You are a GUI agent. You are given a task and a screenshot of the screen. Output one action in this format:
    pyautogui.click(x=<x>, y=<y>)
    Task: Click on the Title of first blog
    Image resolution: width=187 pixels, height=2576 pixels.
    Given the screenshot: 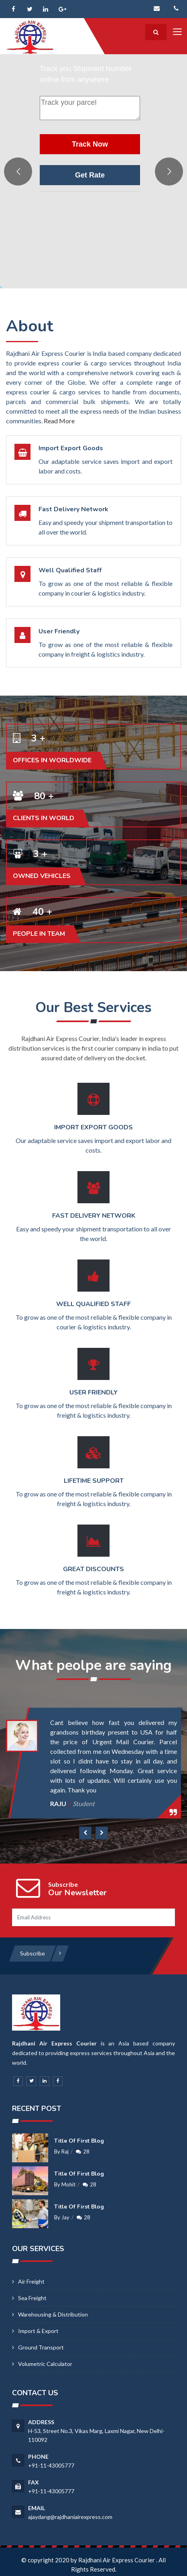 What is the action you would take?
    pyautogui.click(x=79, y=2141)
    